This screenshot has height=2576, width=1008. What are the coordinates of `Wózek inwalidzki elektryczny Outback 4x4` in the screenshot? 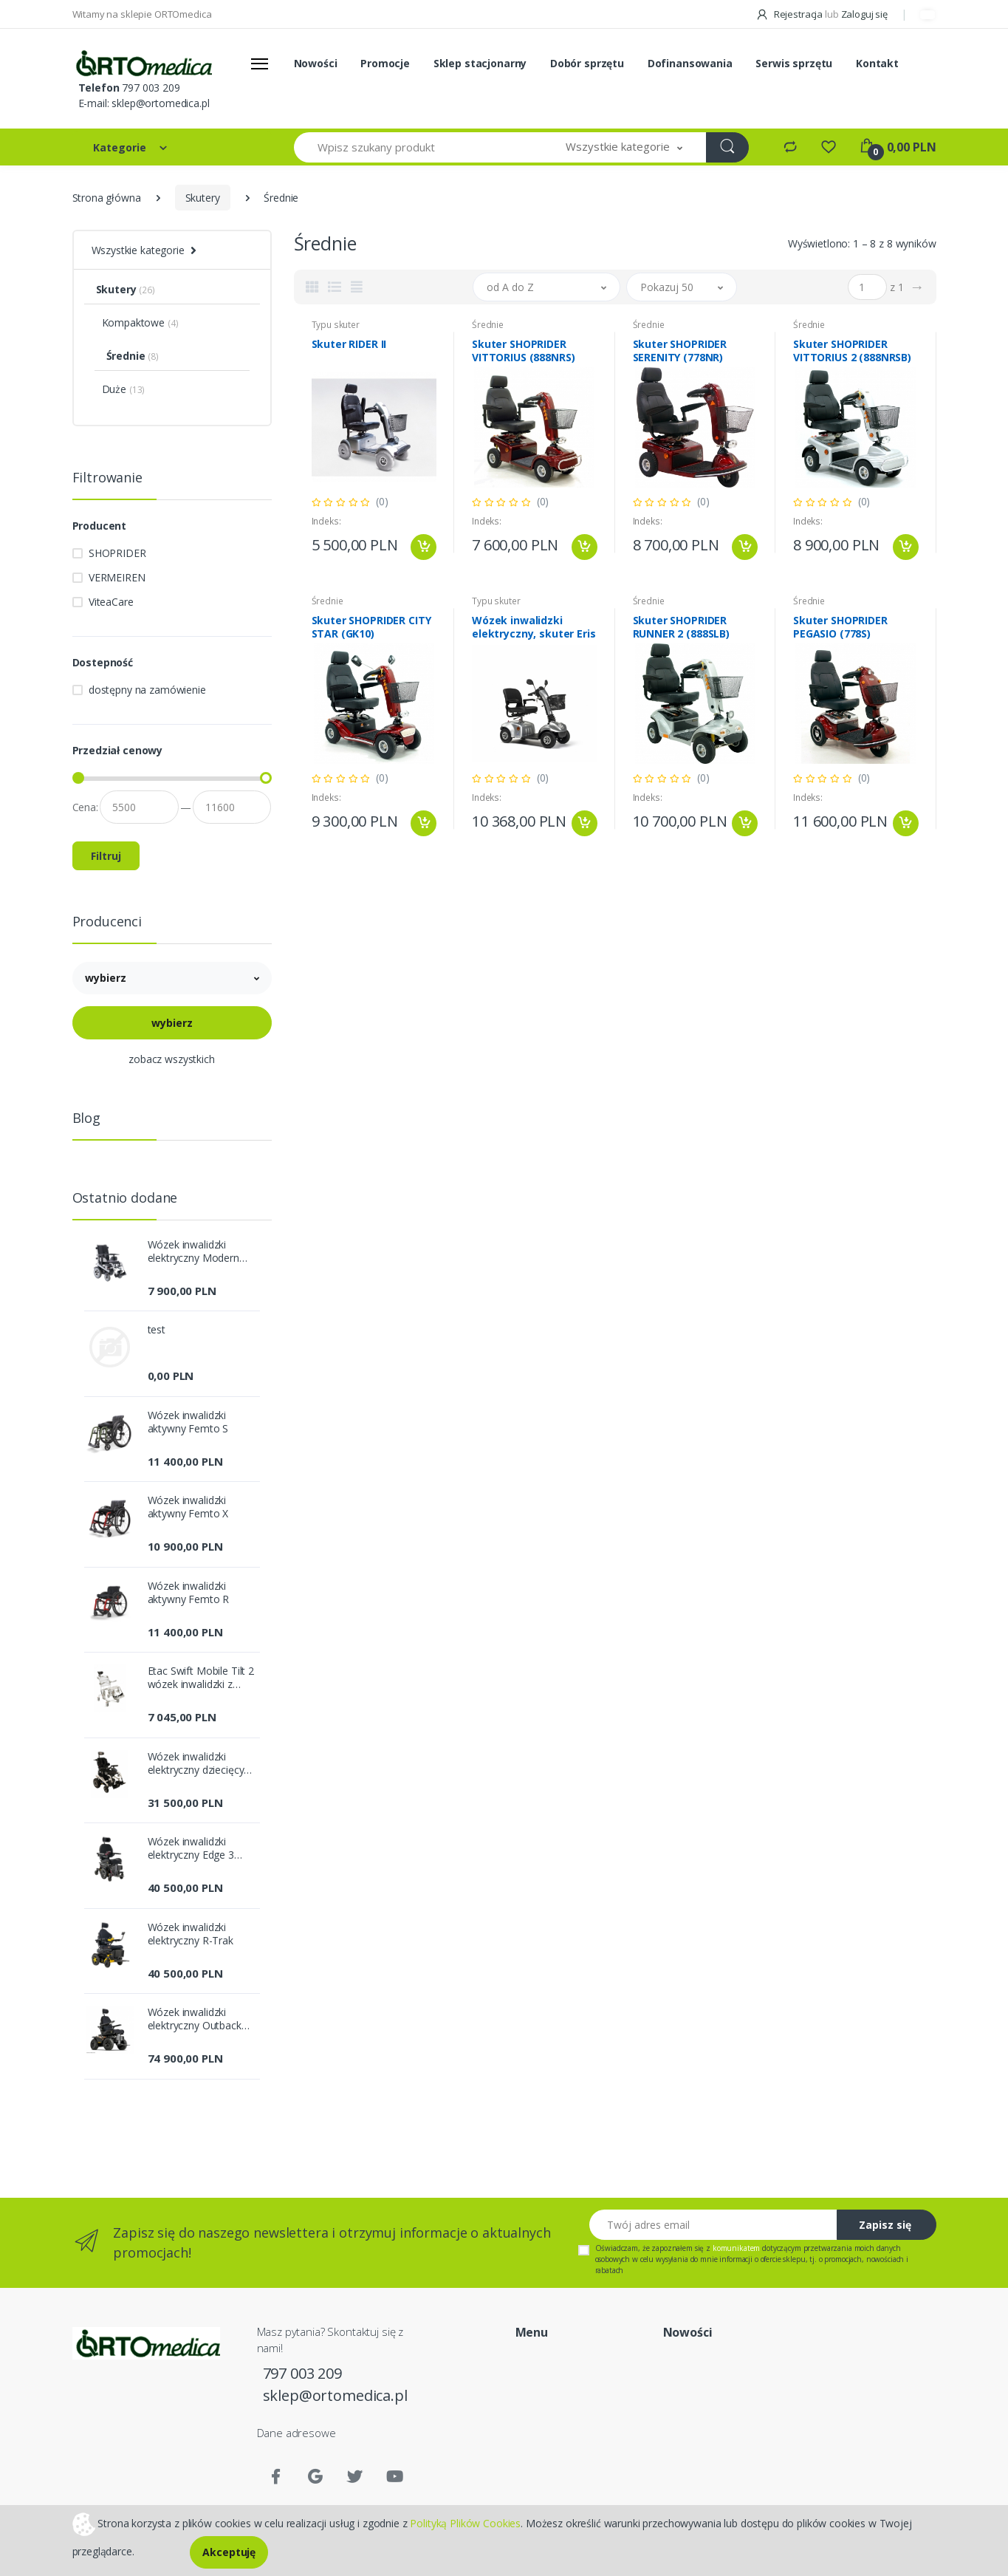 It's located at (194, 2019).